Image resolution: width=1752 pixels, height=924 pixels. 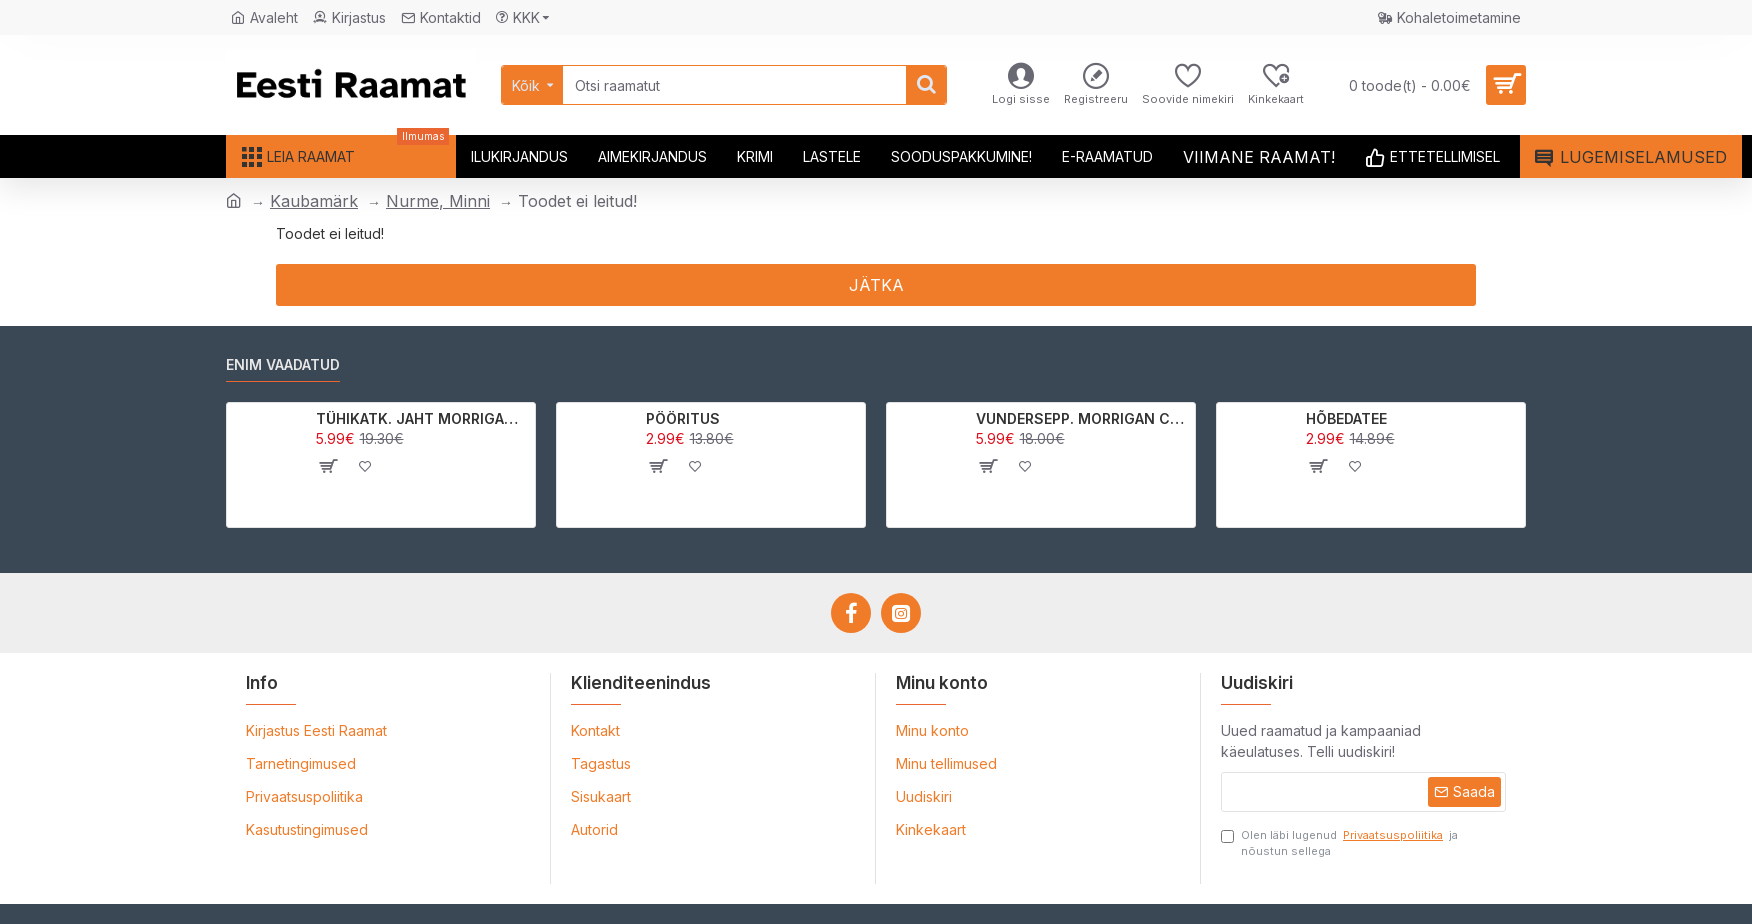 I want to click on Enim vaadatud, so click(x=283, y=364).